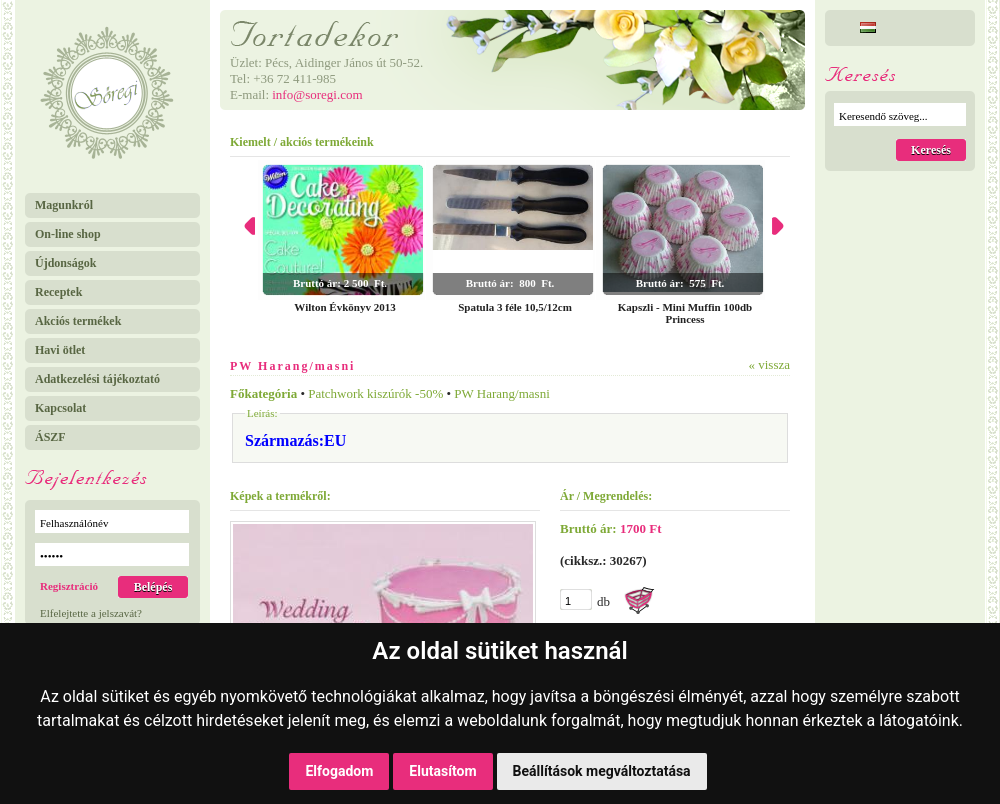  What do you see at coordinates (263, 393) in the screenshot?
I see `Főkategória` at bounding box center [263, 393].